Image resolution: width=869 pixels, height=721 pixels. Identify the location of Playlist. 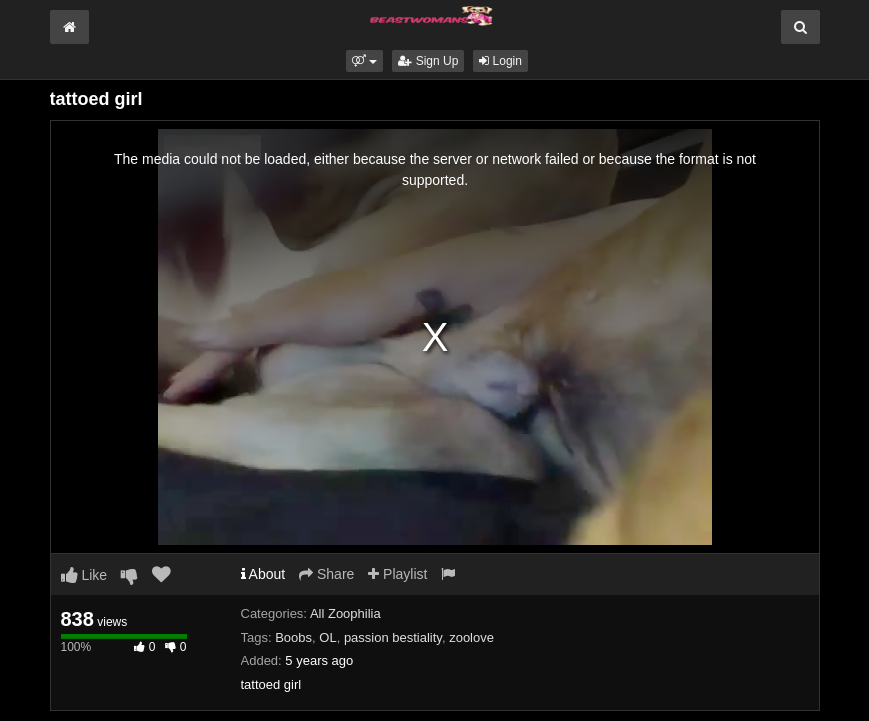
(397, 574).